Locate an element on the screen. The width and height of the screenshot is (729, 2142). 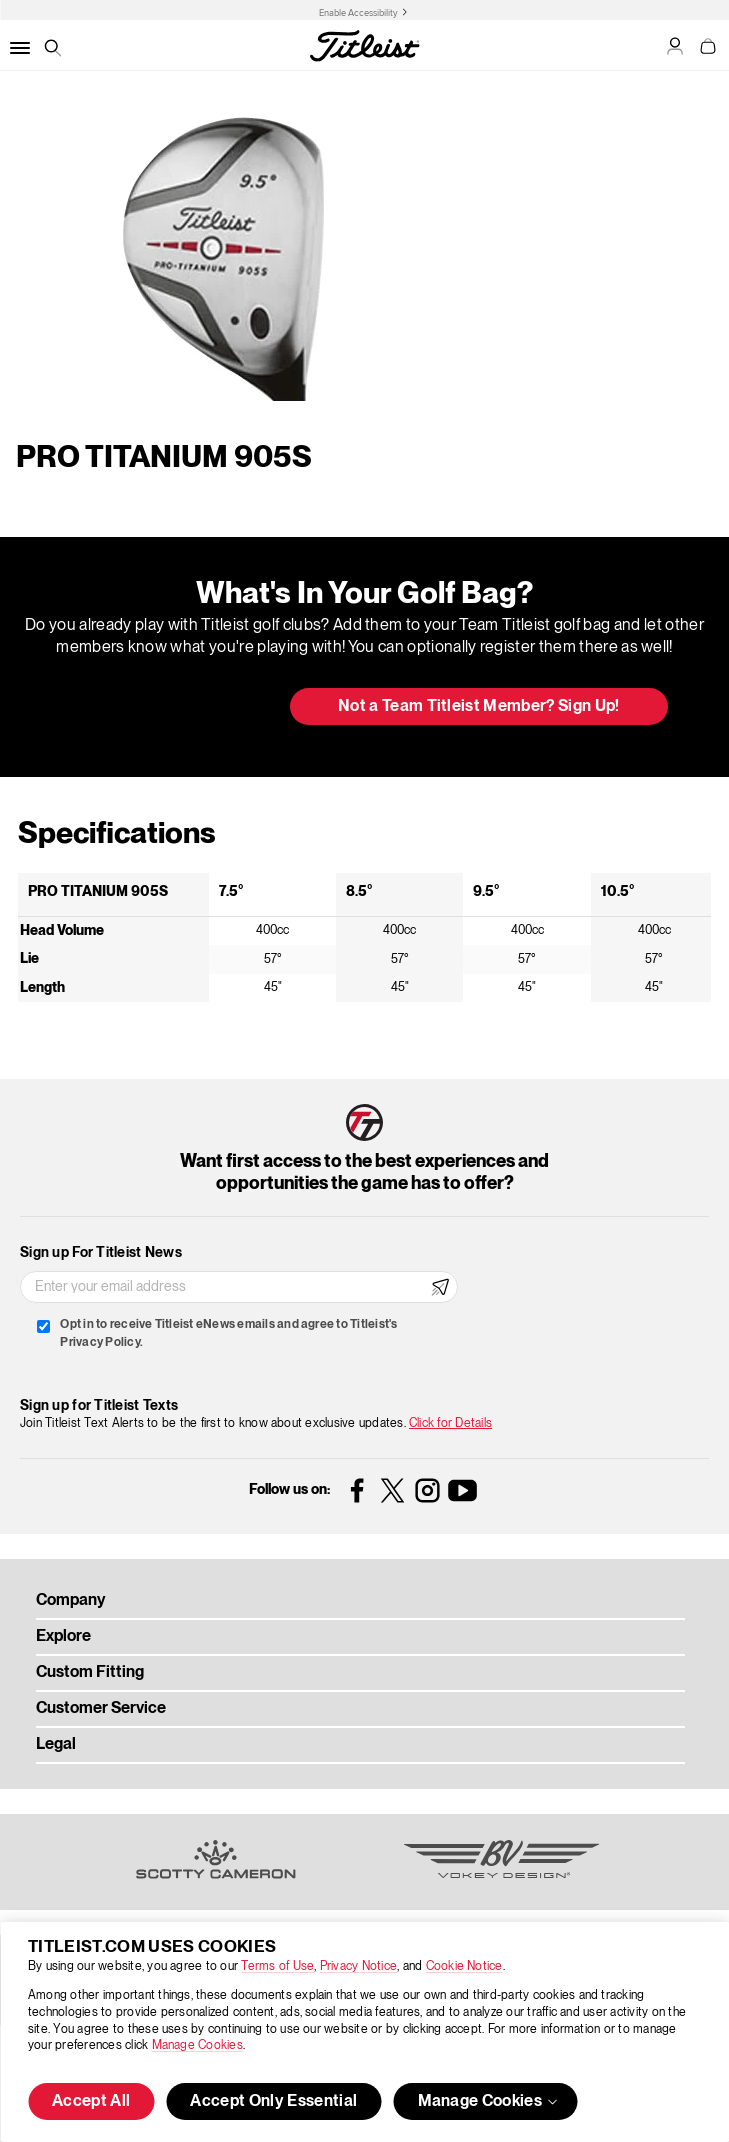
Privacy Notice is located at coordinates (358, 1966).